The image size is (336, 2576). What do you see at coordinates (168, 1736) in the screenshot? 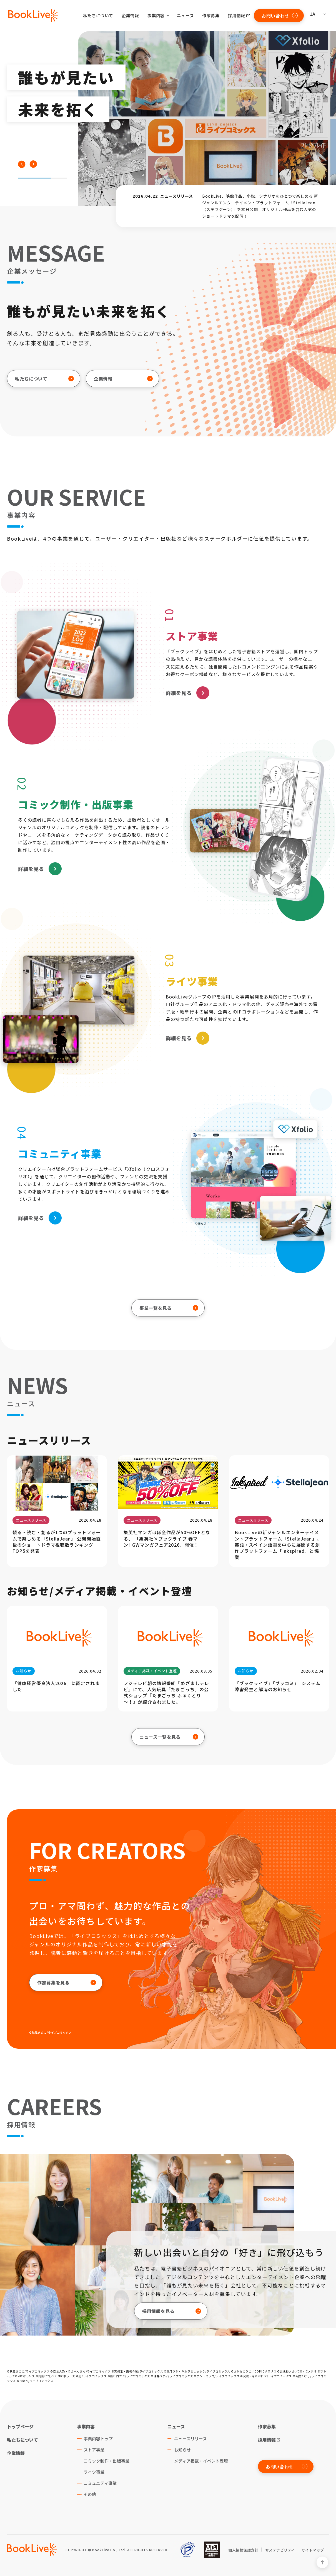
I see `ニュース一覧を見る` at bounding box center [168, 1736].